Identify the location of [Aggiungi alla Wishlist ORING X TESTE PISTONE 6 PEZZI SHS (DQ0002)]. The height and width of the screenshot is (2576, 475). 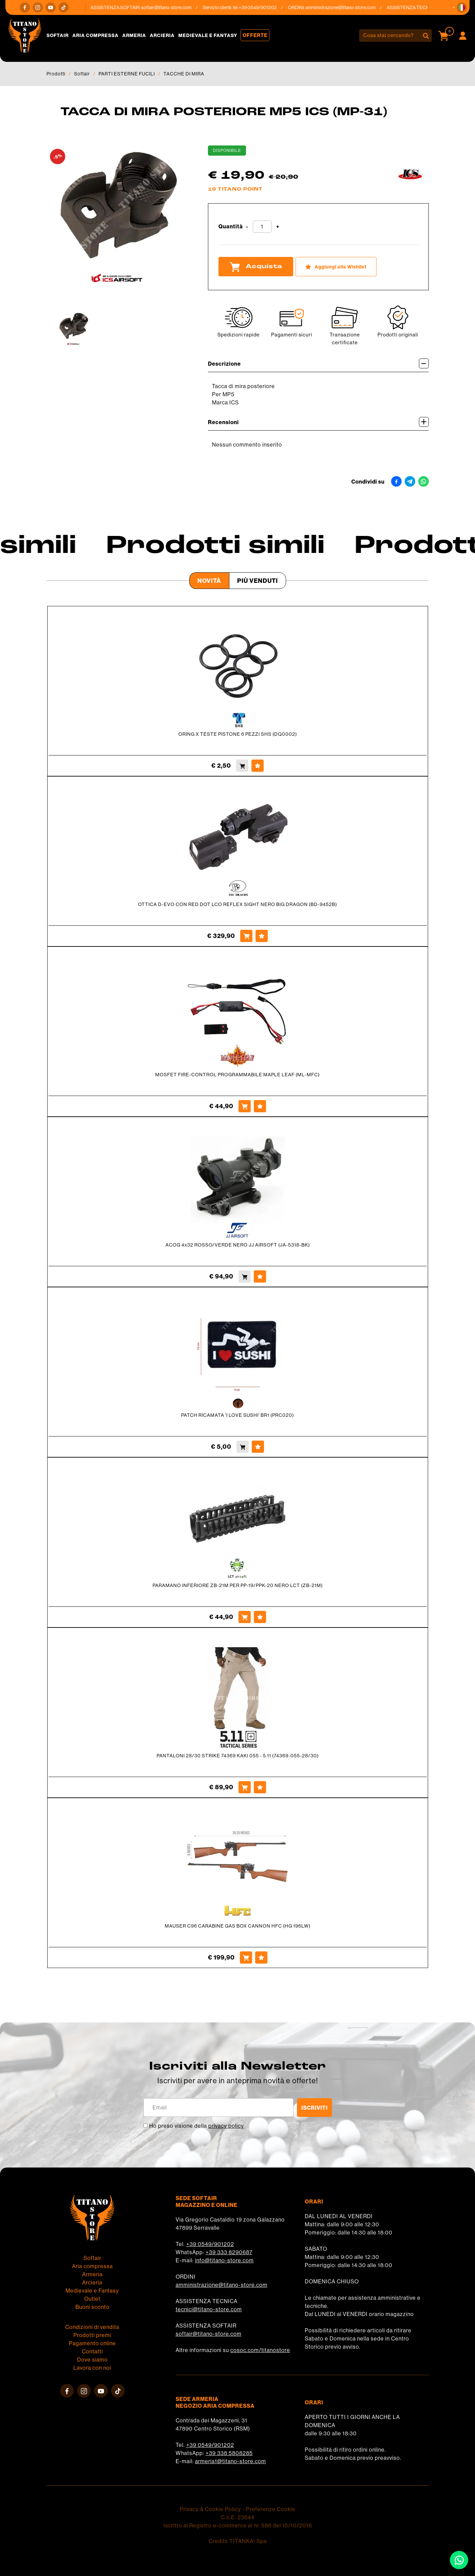
(257, 766).